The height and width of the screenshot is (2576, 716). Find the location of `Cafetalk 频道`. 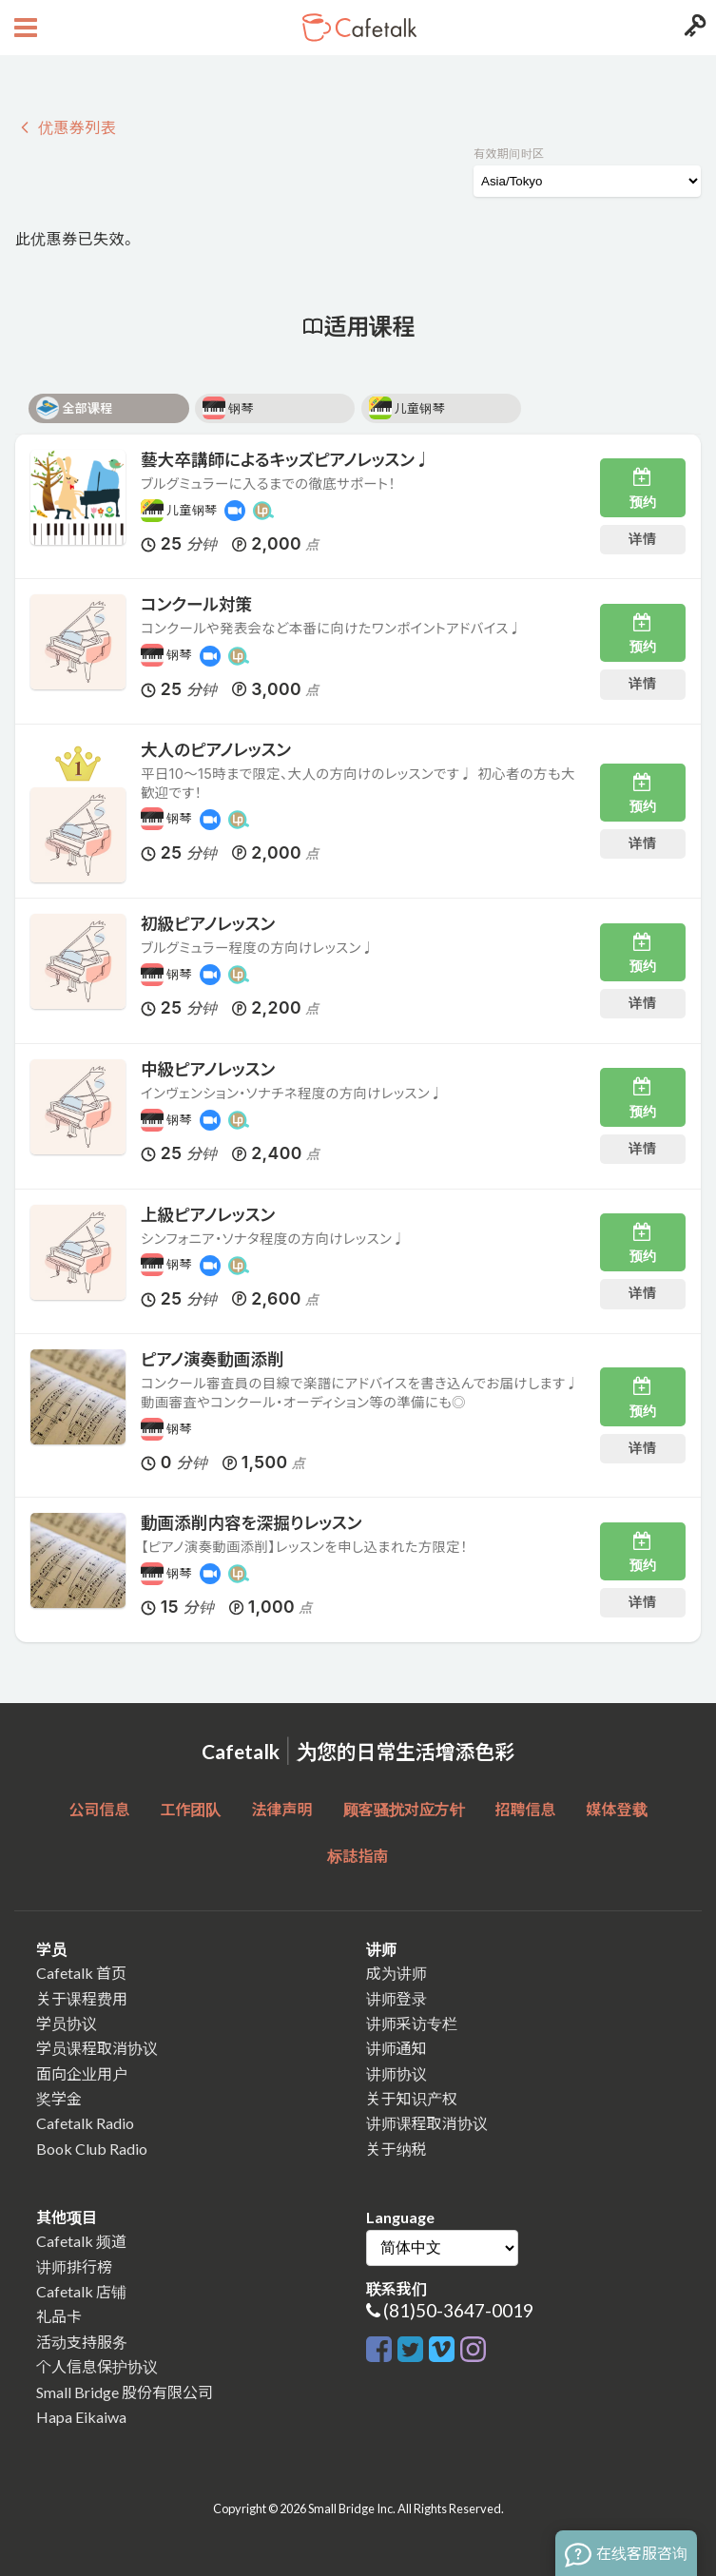

Cafetalk 频道 is located at coordinates (81, 2241).